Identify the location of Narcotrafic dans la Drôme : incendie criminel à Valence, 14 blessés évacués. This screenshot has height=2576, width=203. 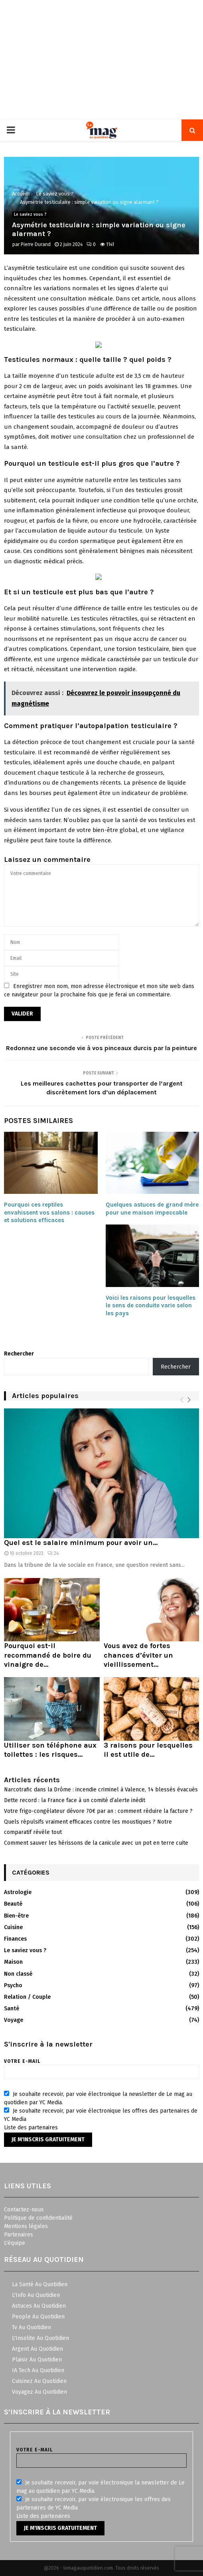
(101, 1789).